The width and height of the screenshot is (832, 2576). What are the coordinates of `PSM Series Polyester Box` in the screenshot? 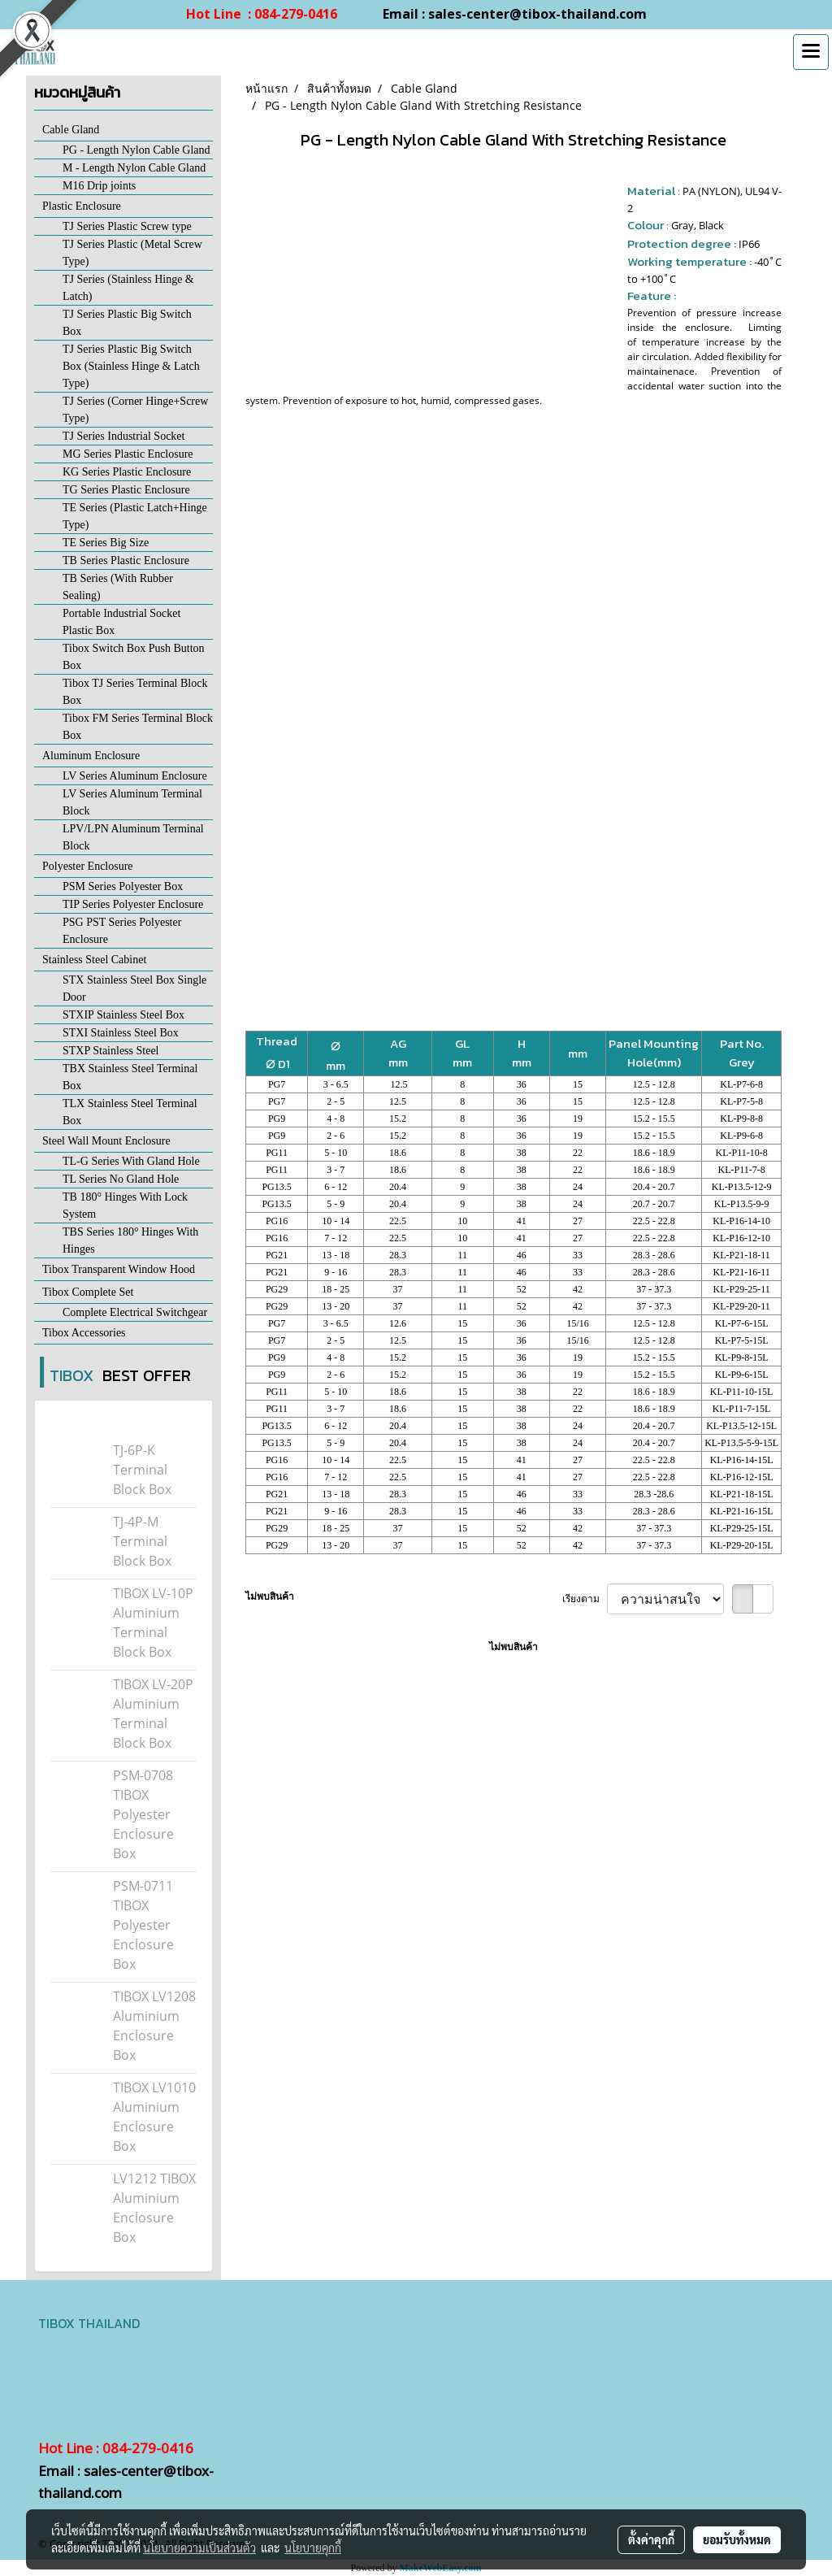 It's located at (123, 886).